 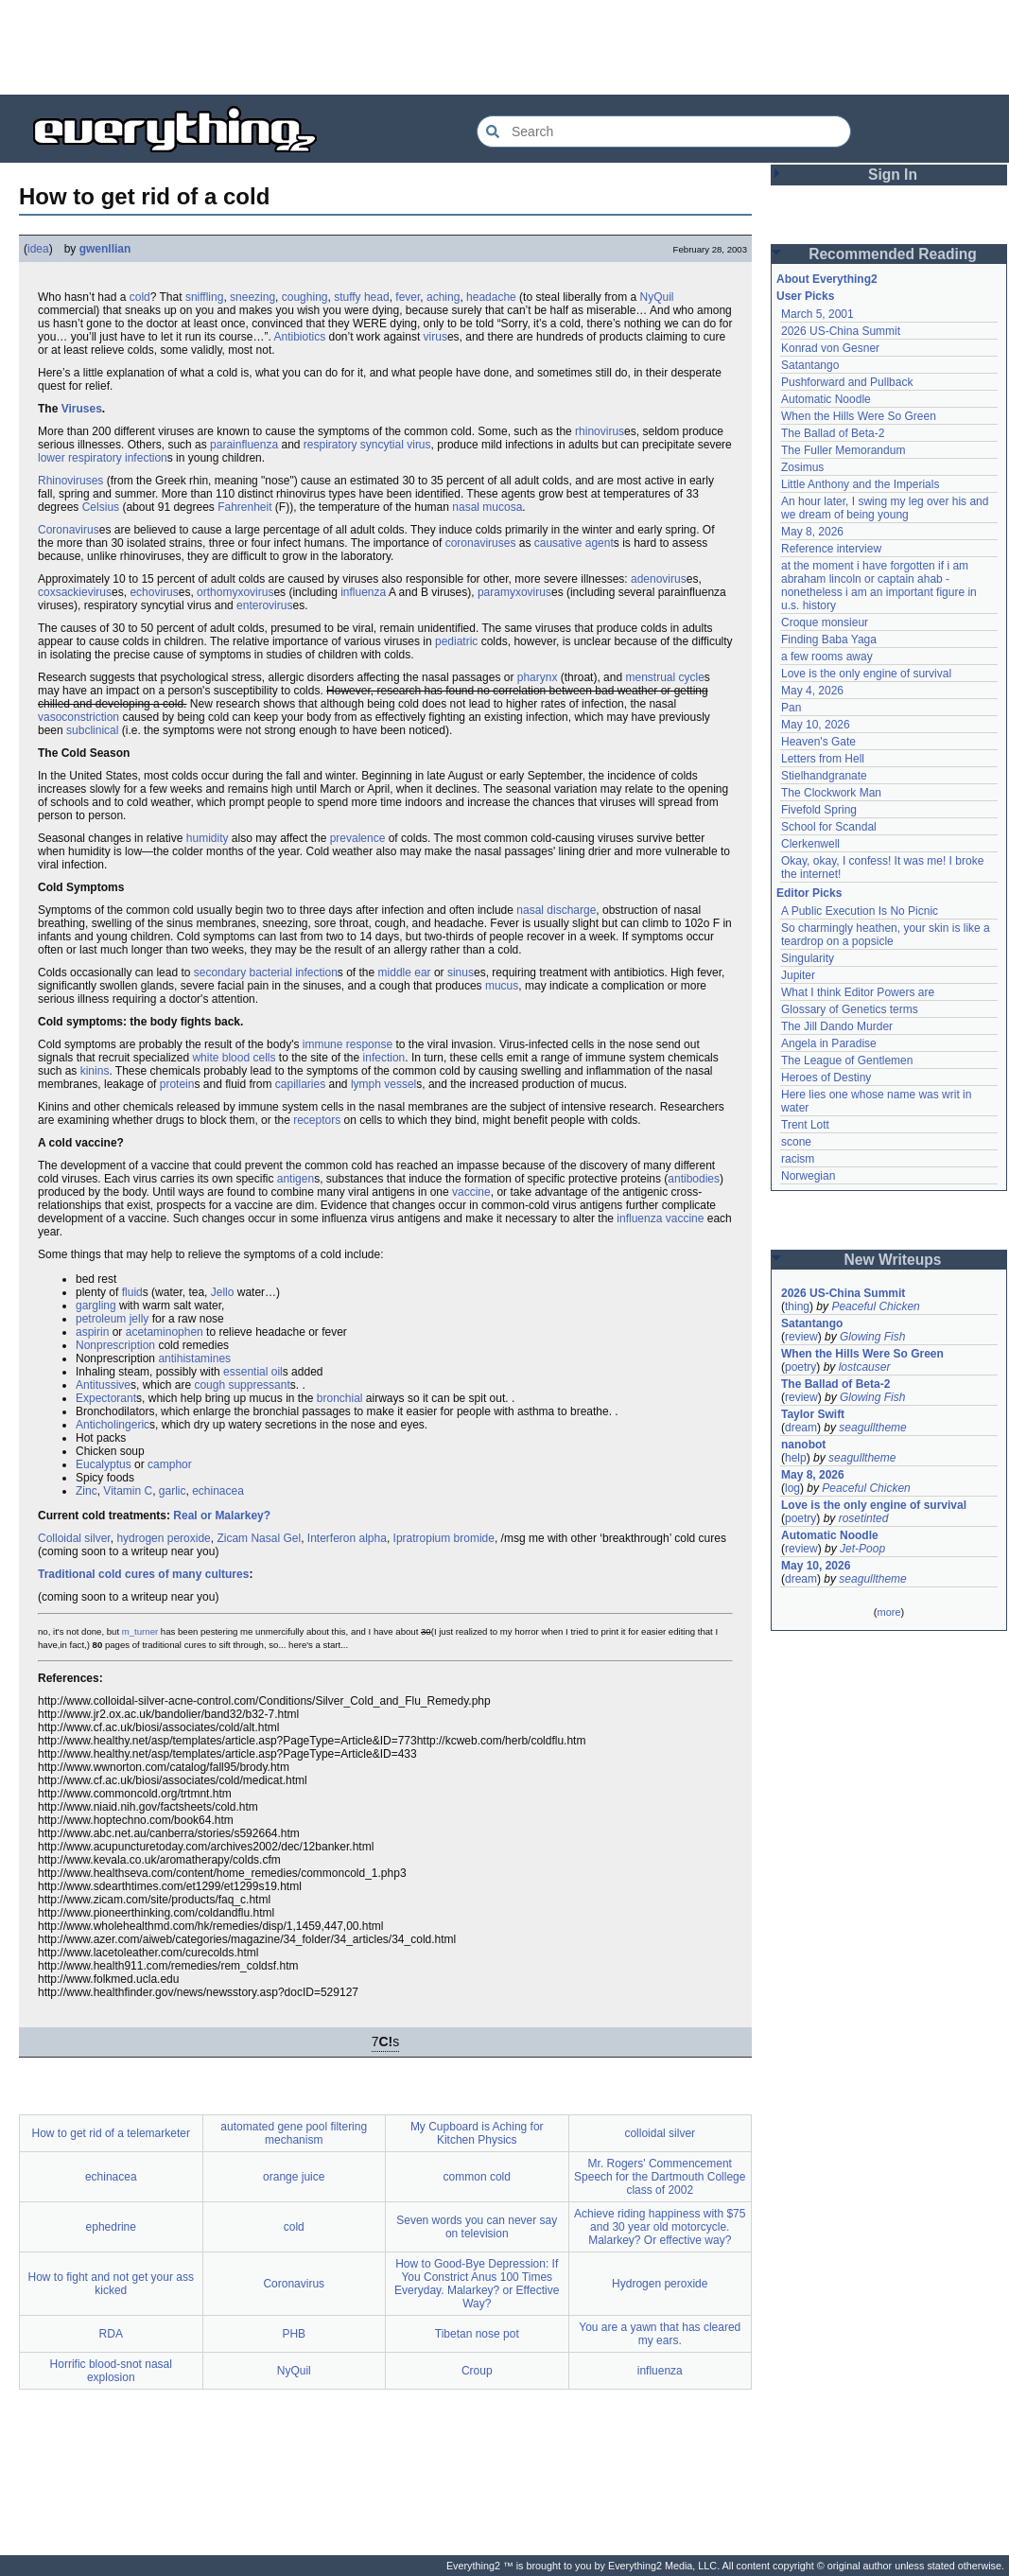 I want to click on Antitussive, so click(x=103, y=1385).